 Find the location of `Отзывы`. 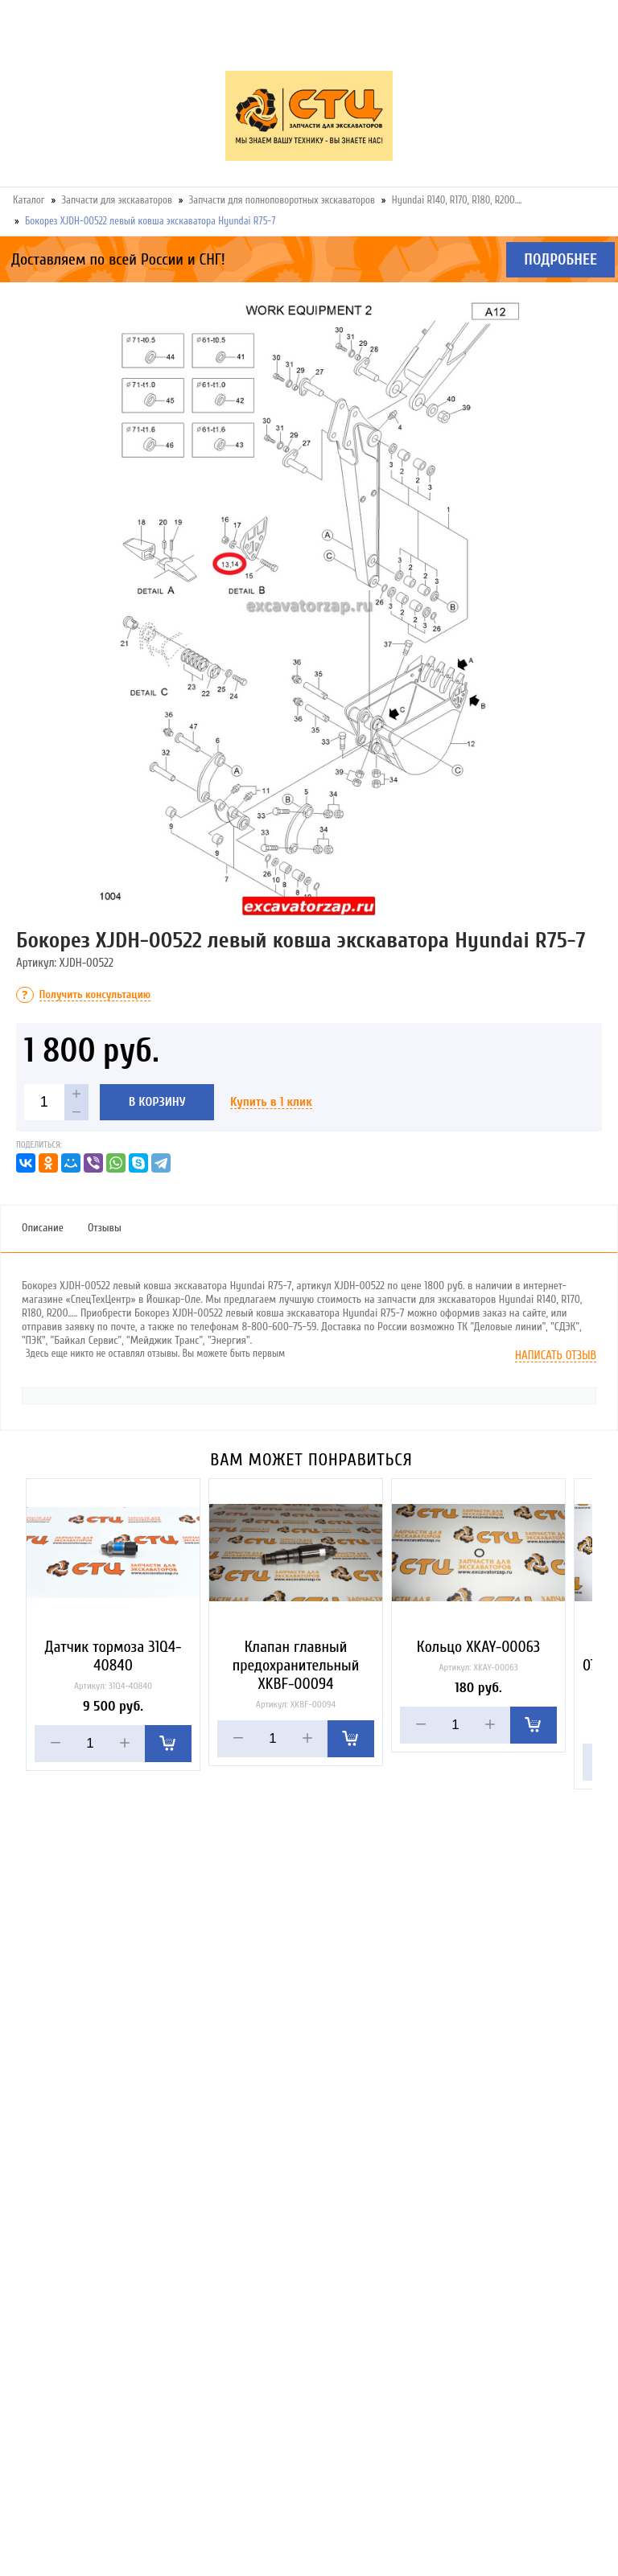

Отзывы is located at coordinates (105, 1228).